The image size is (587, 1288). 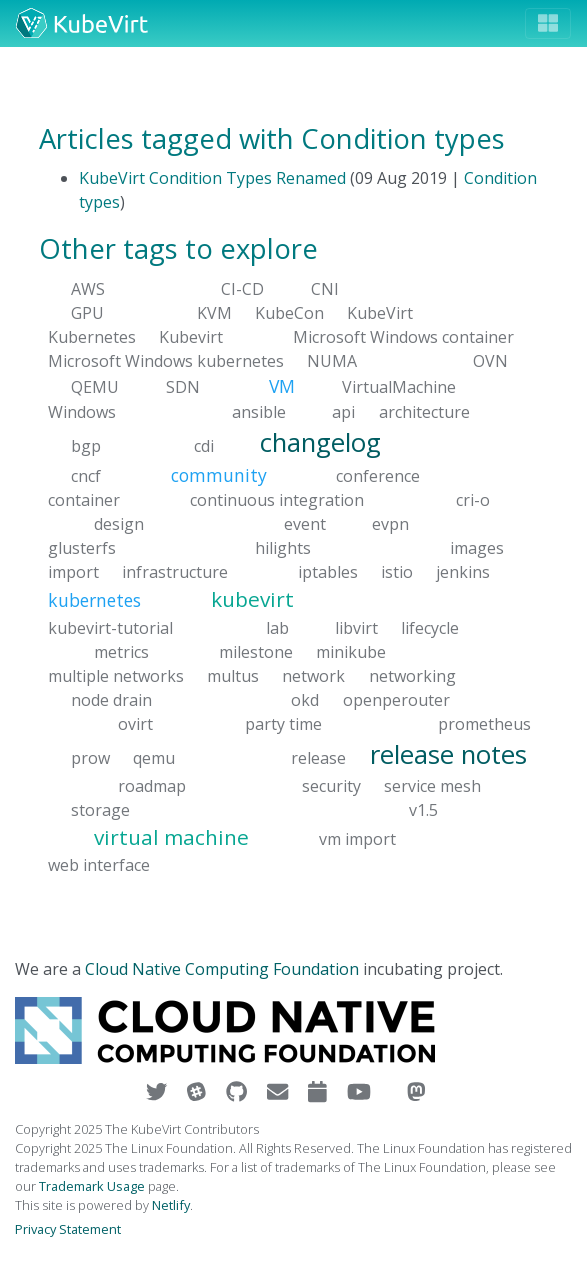 What do you see at coordinates (277, 500) in the screenshot?
I see `continuous integration` at bounding box center [277, 500].